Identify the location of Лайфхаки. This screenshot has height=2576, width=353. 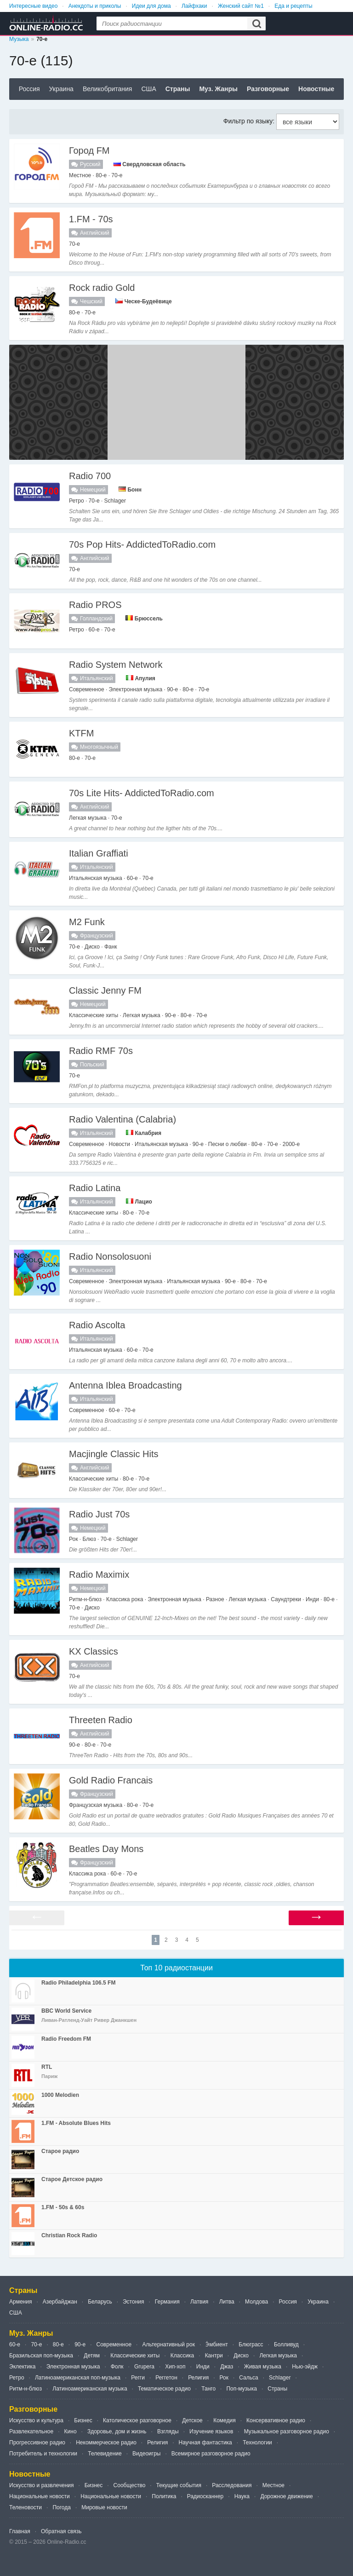
(194, 6).